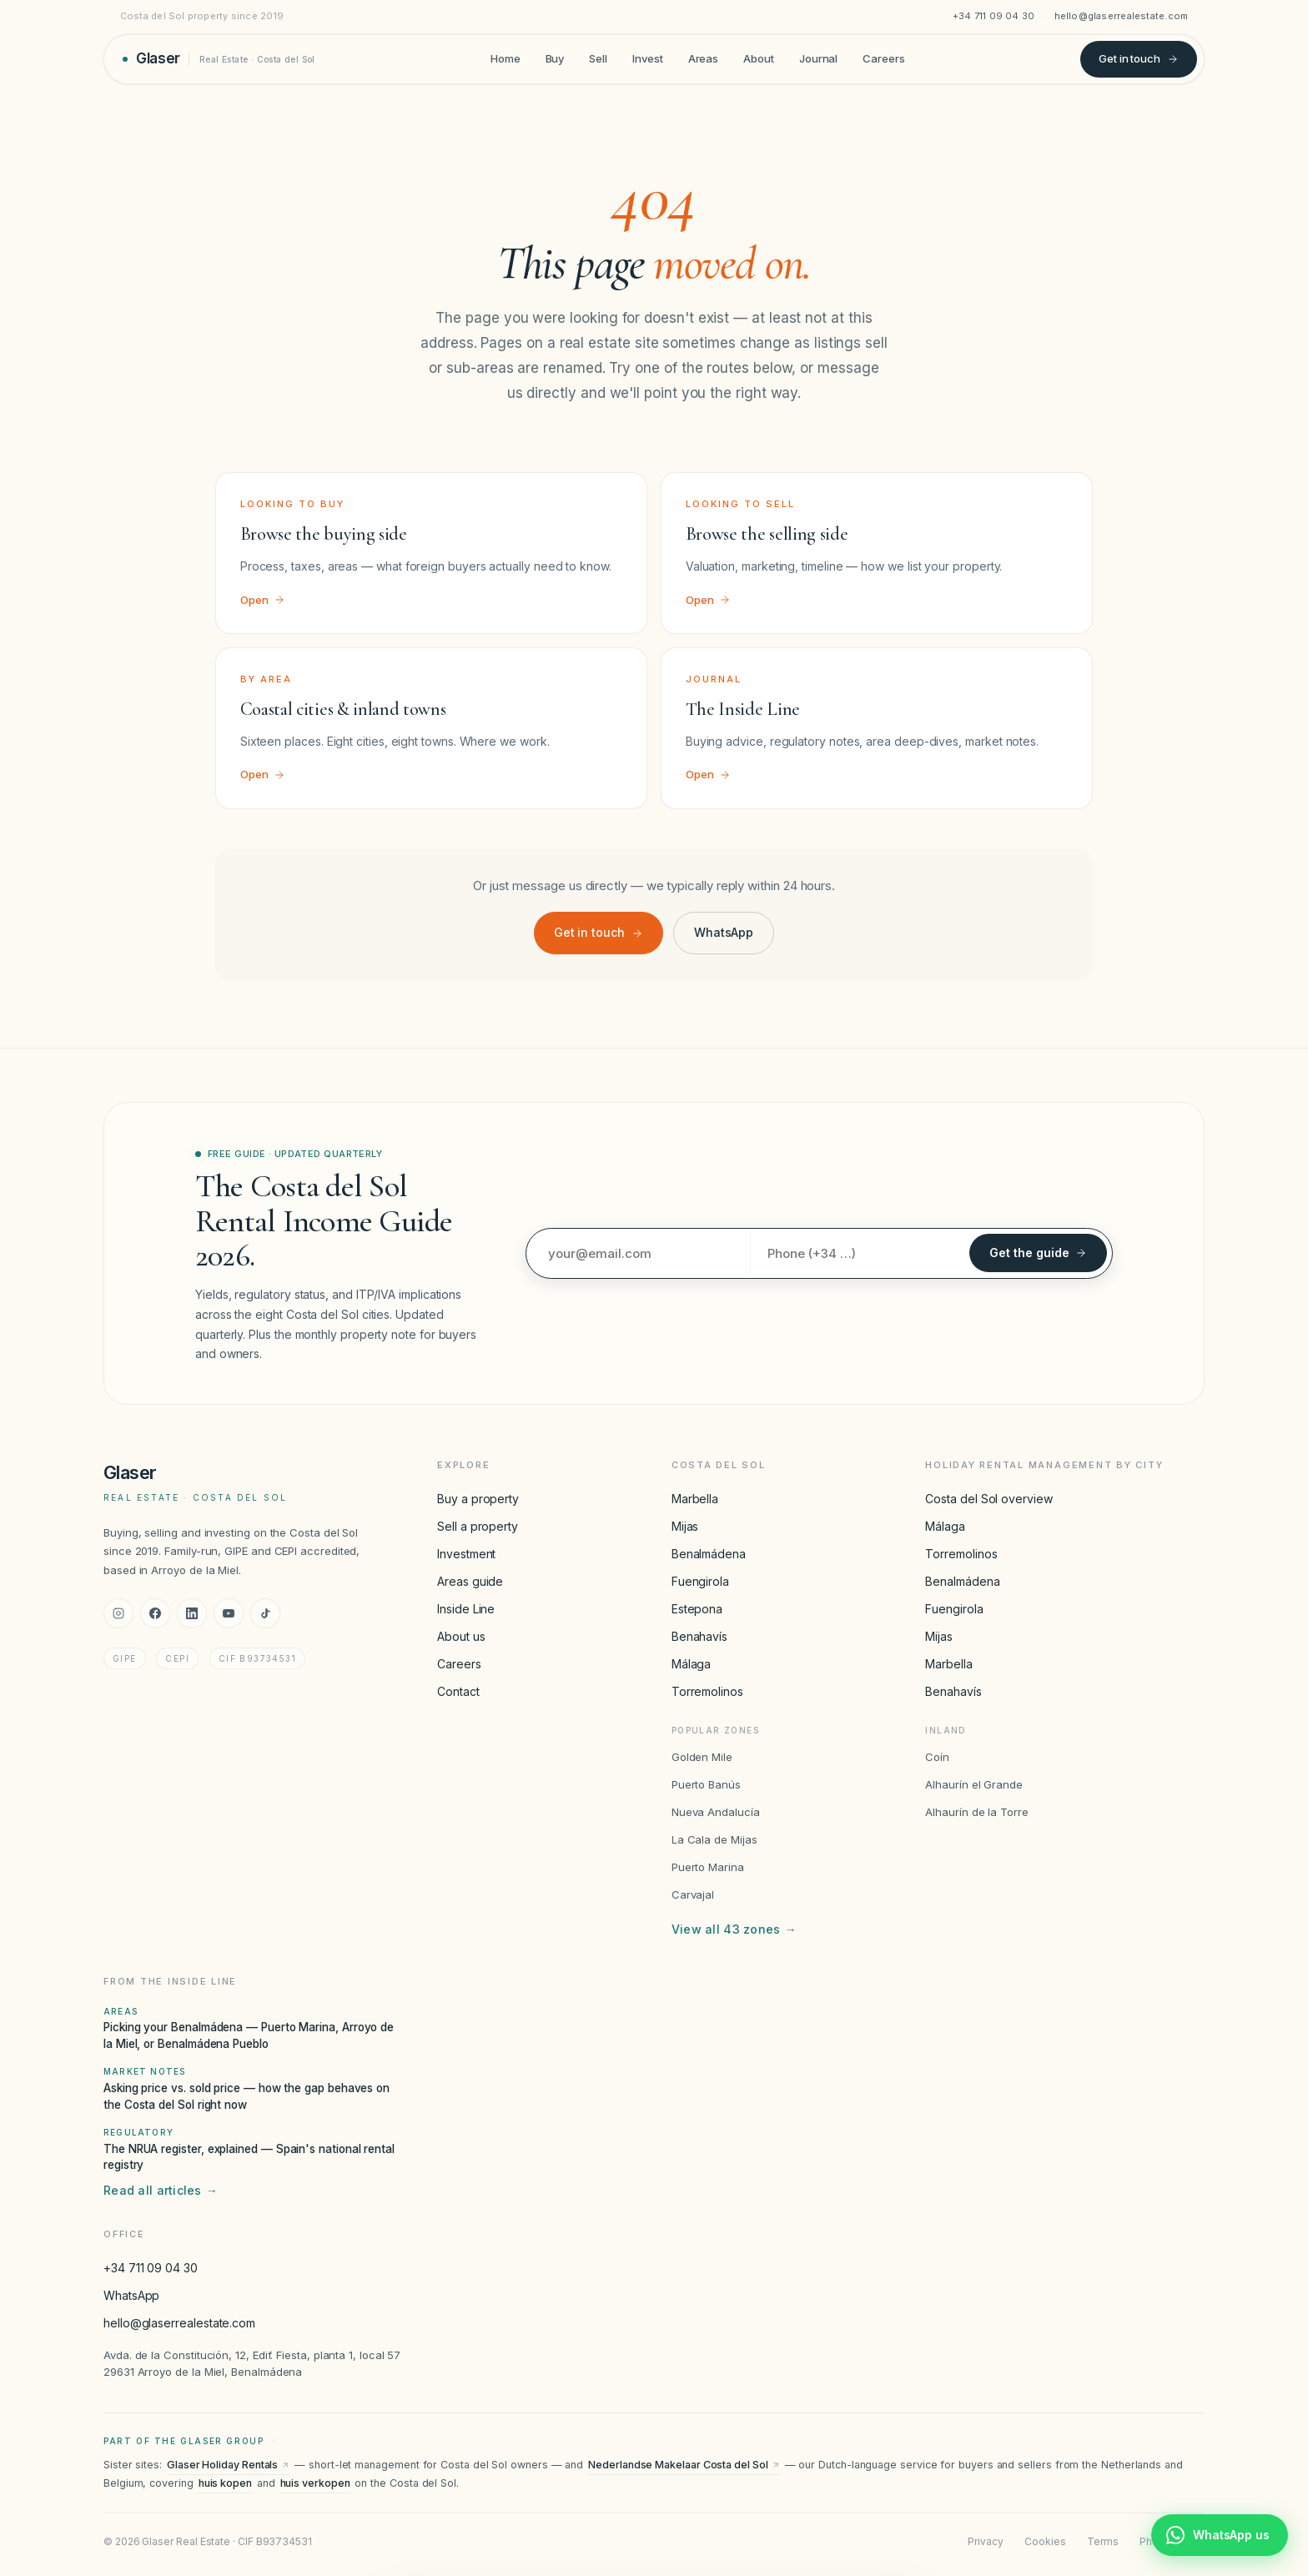 The width and height of the screenshot is (1308, 2576). What do you see at coordinates (229, 1613) in the screenshot?
I see `[YouTube]` at bounding box center [229, 1613].